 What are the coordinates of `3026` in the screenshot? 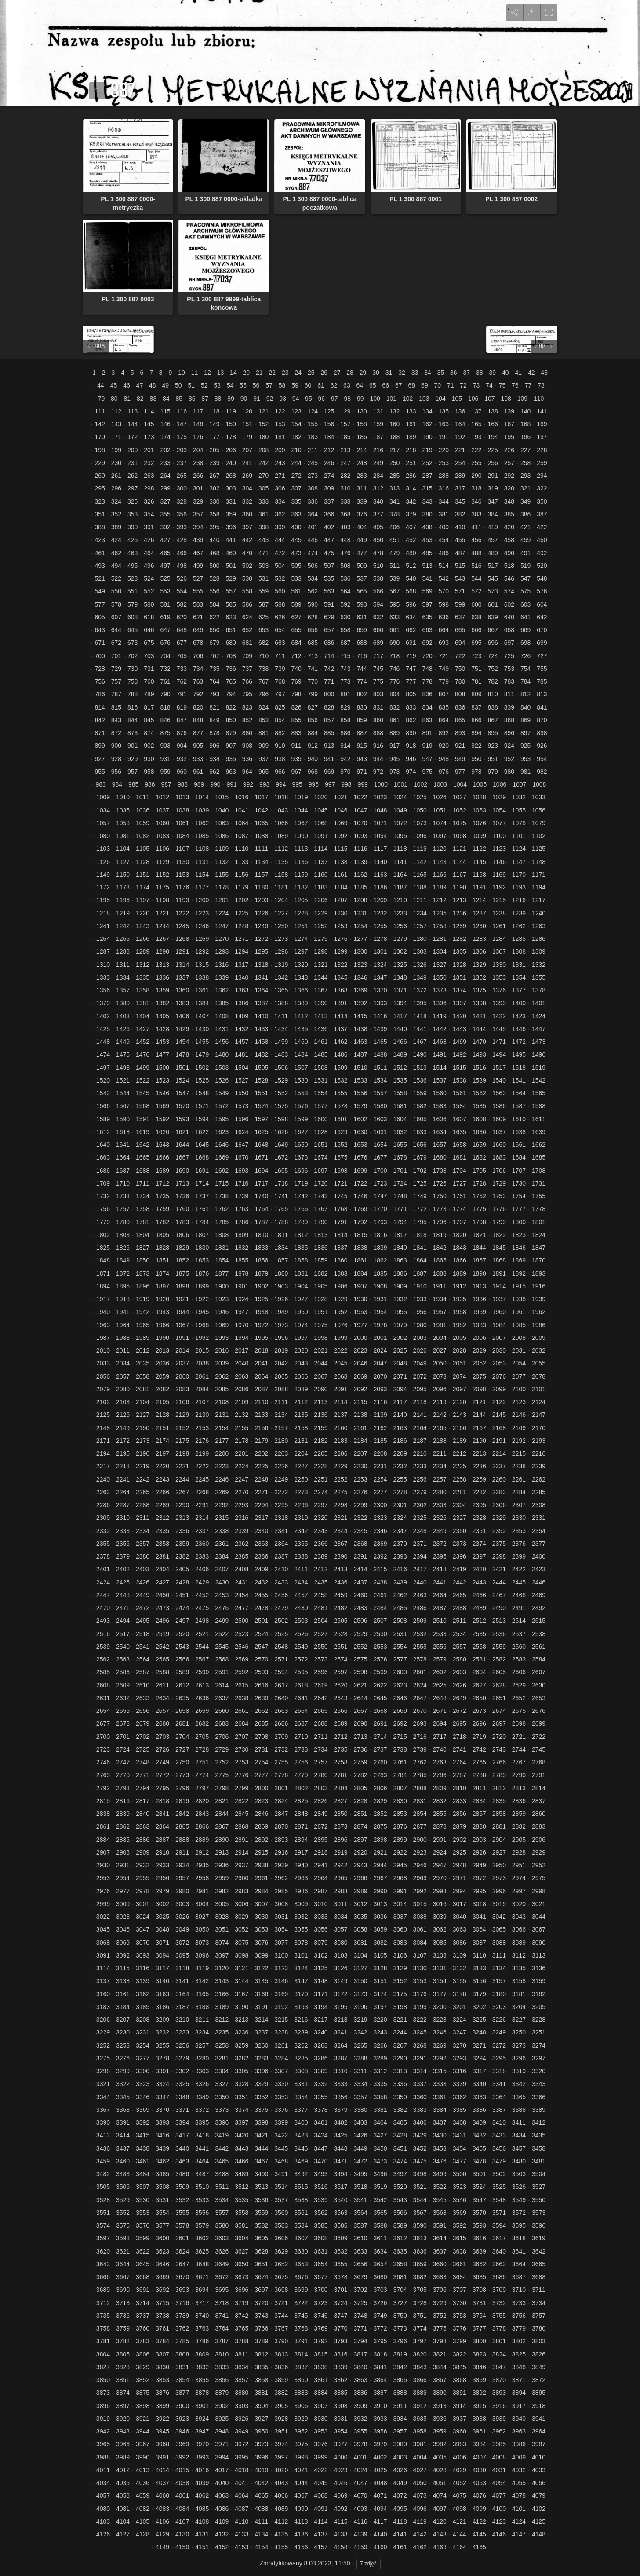 It's located at (182, 1916).